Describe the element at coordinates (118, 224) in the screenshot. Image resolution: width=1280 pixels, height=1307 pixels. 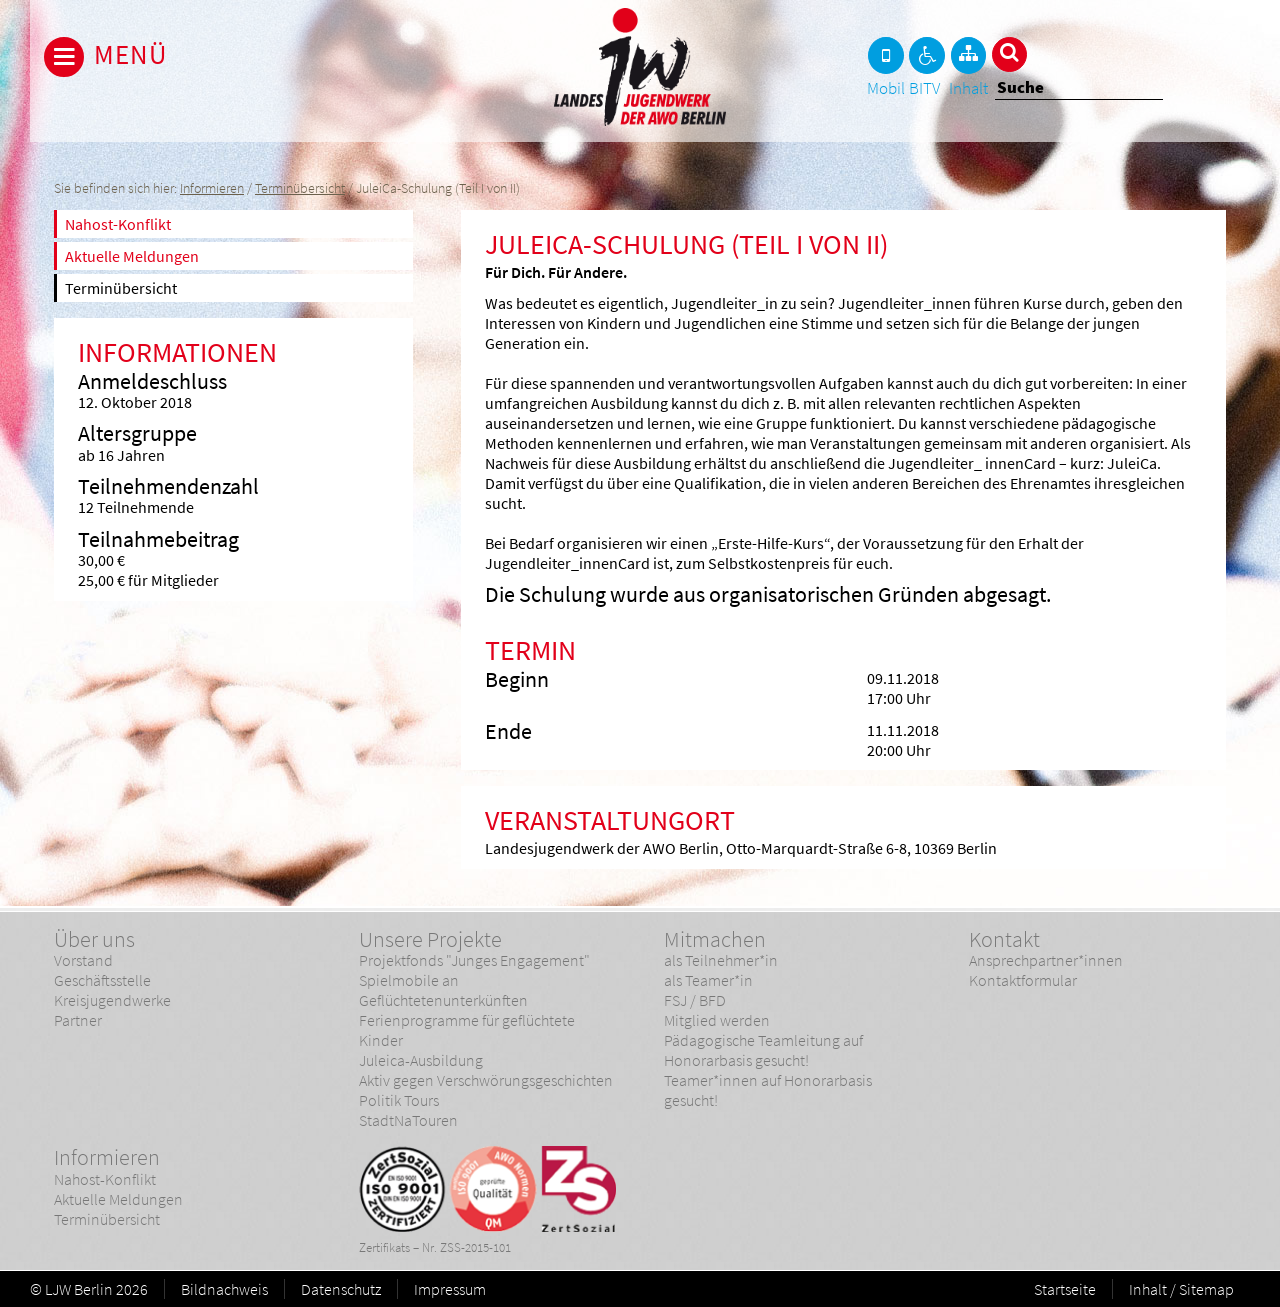
I see `Nahost-Konflikt` at that location.